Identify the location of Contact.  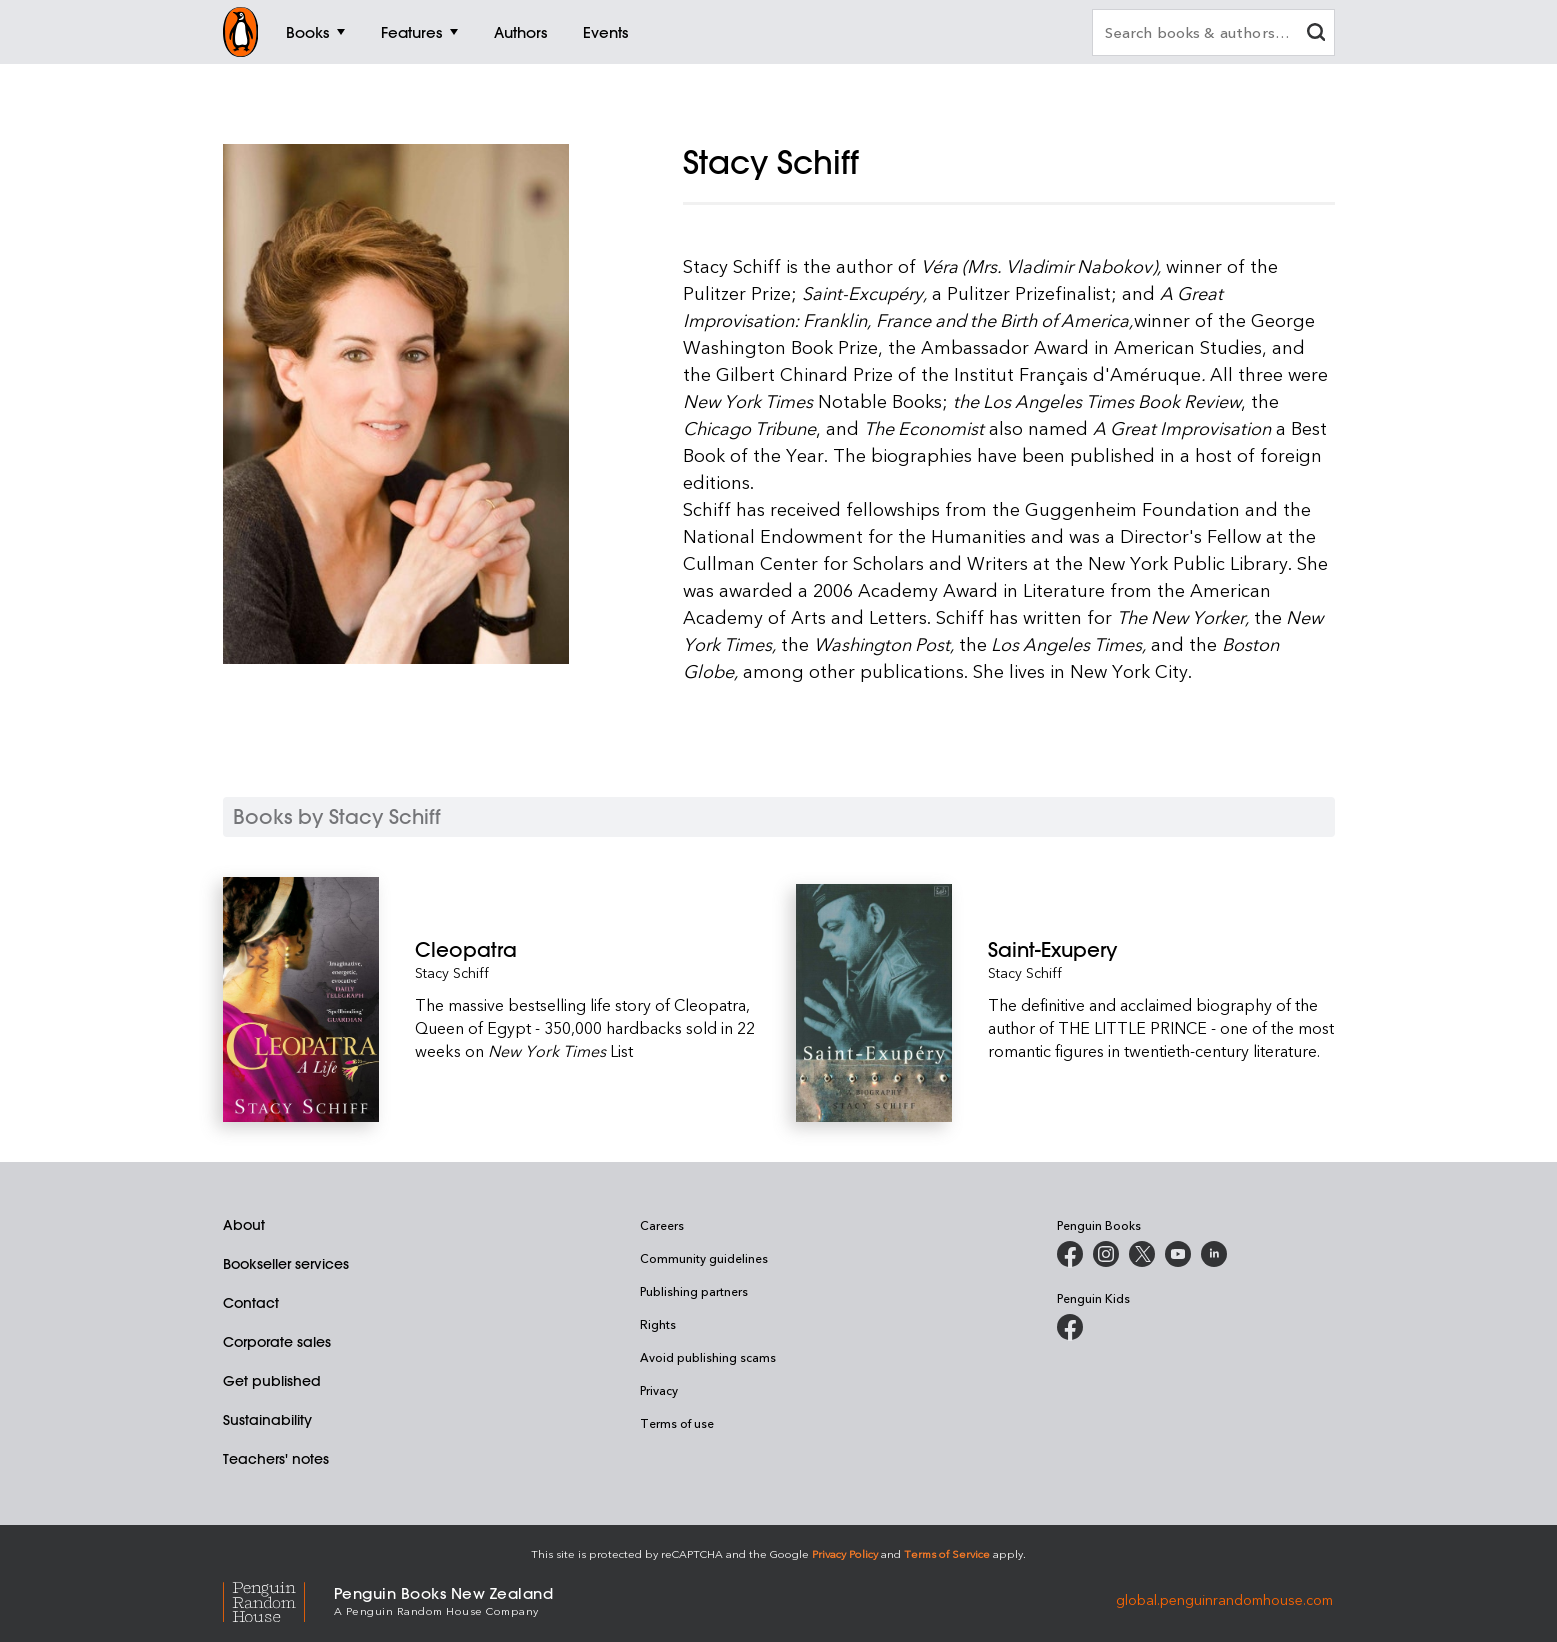
(251, 1303).